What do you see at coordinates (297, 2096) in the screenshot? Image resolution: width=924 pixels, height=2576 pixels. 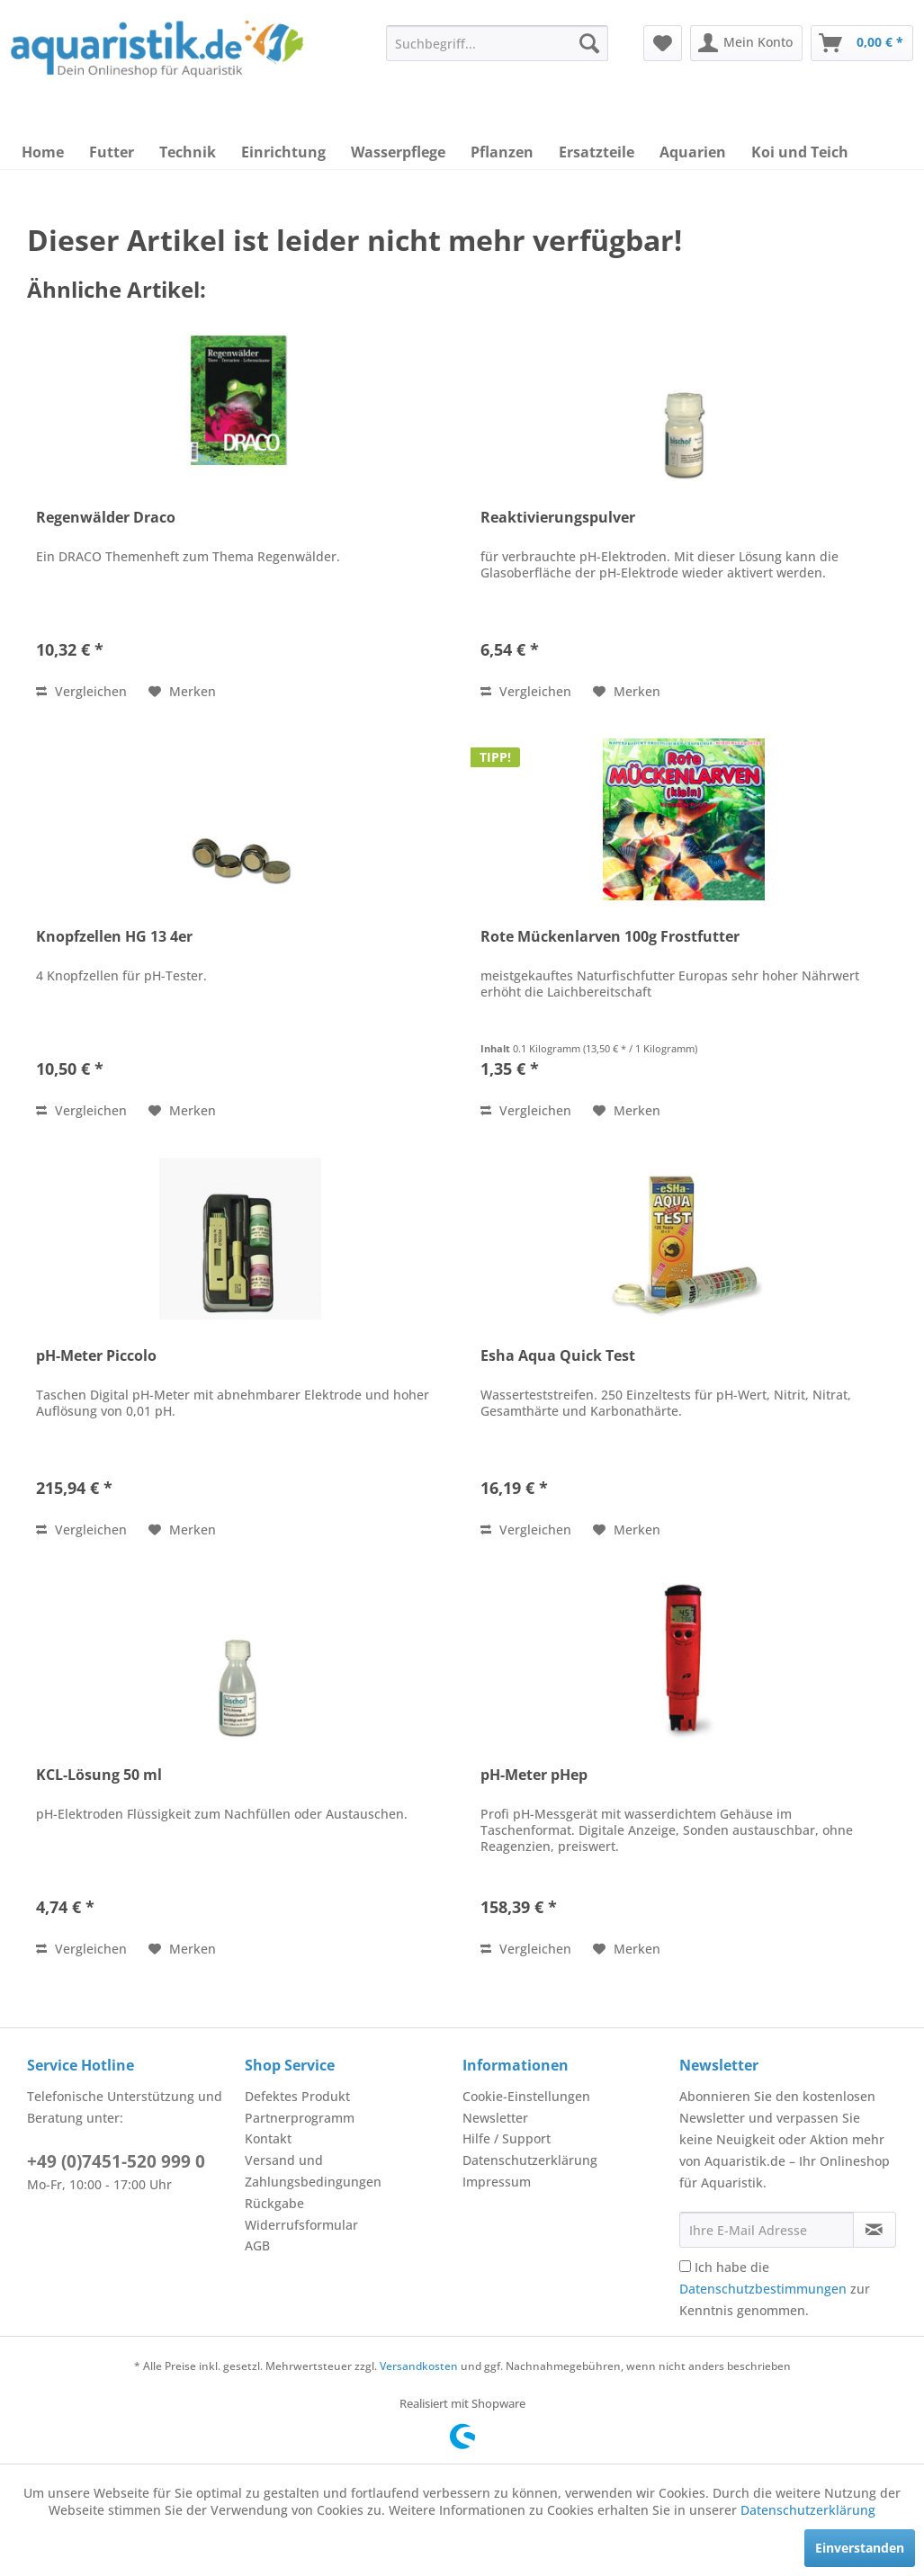 I see `Defektes Produkt` at bounding box center [297, 2096].